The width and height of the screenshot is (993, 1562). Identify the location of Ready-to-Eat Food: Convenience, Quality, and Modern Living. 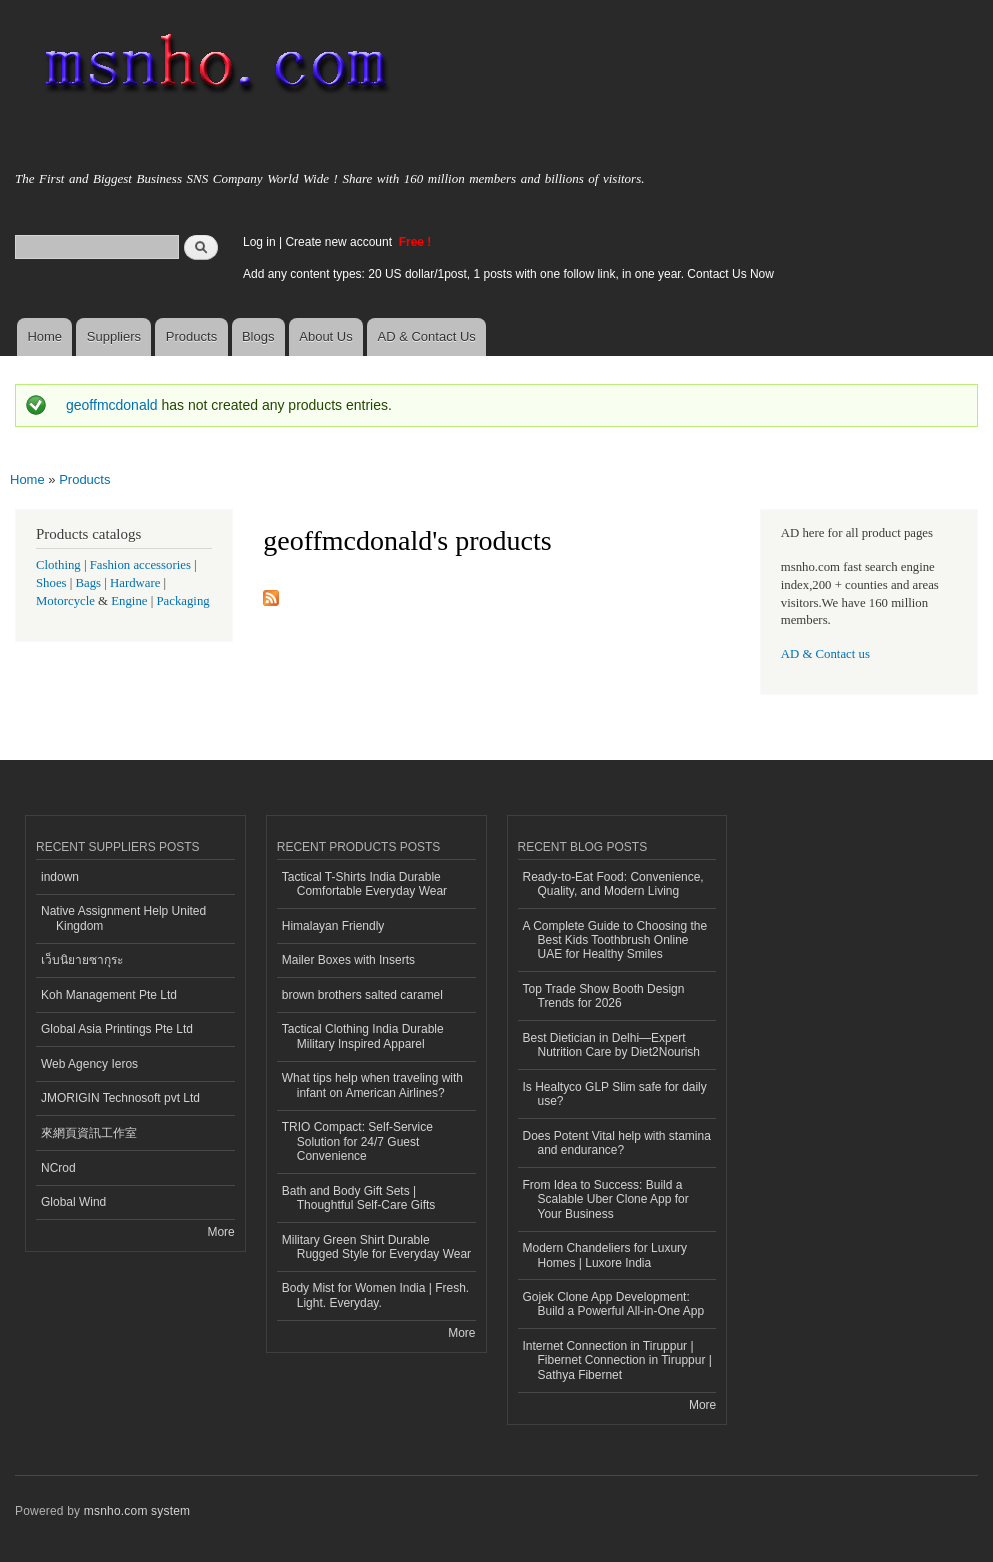
(613, 884).